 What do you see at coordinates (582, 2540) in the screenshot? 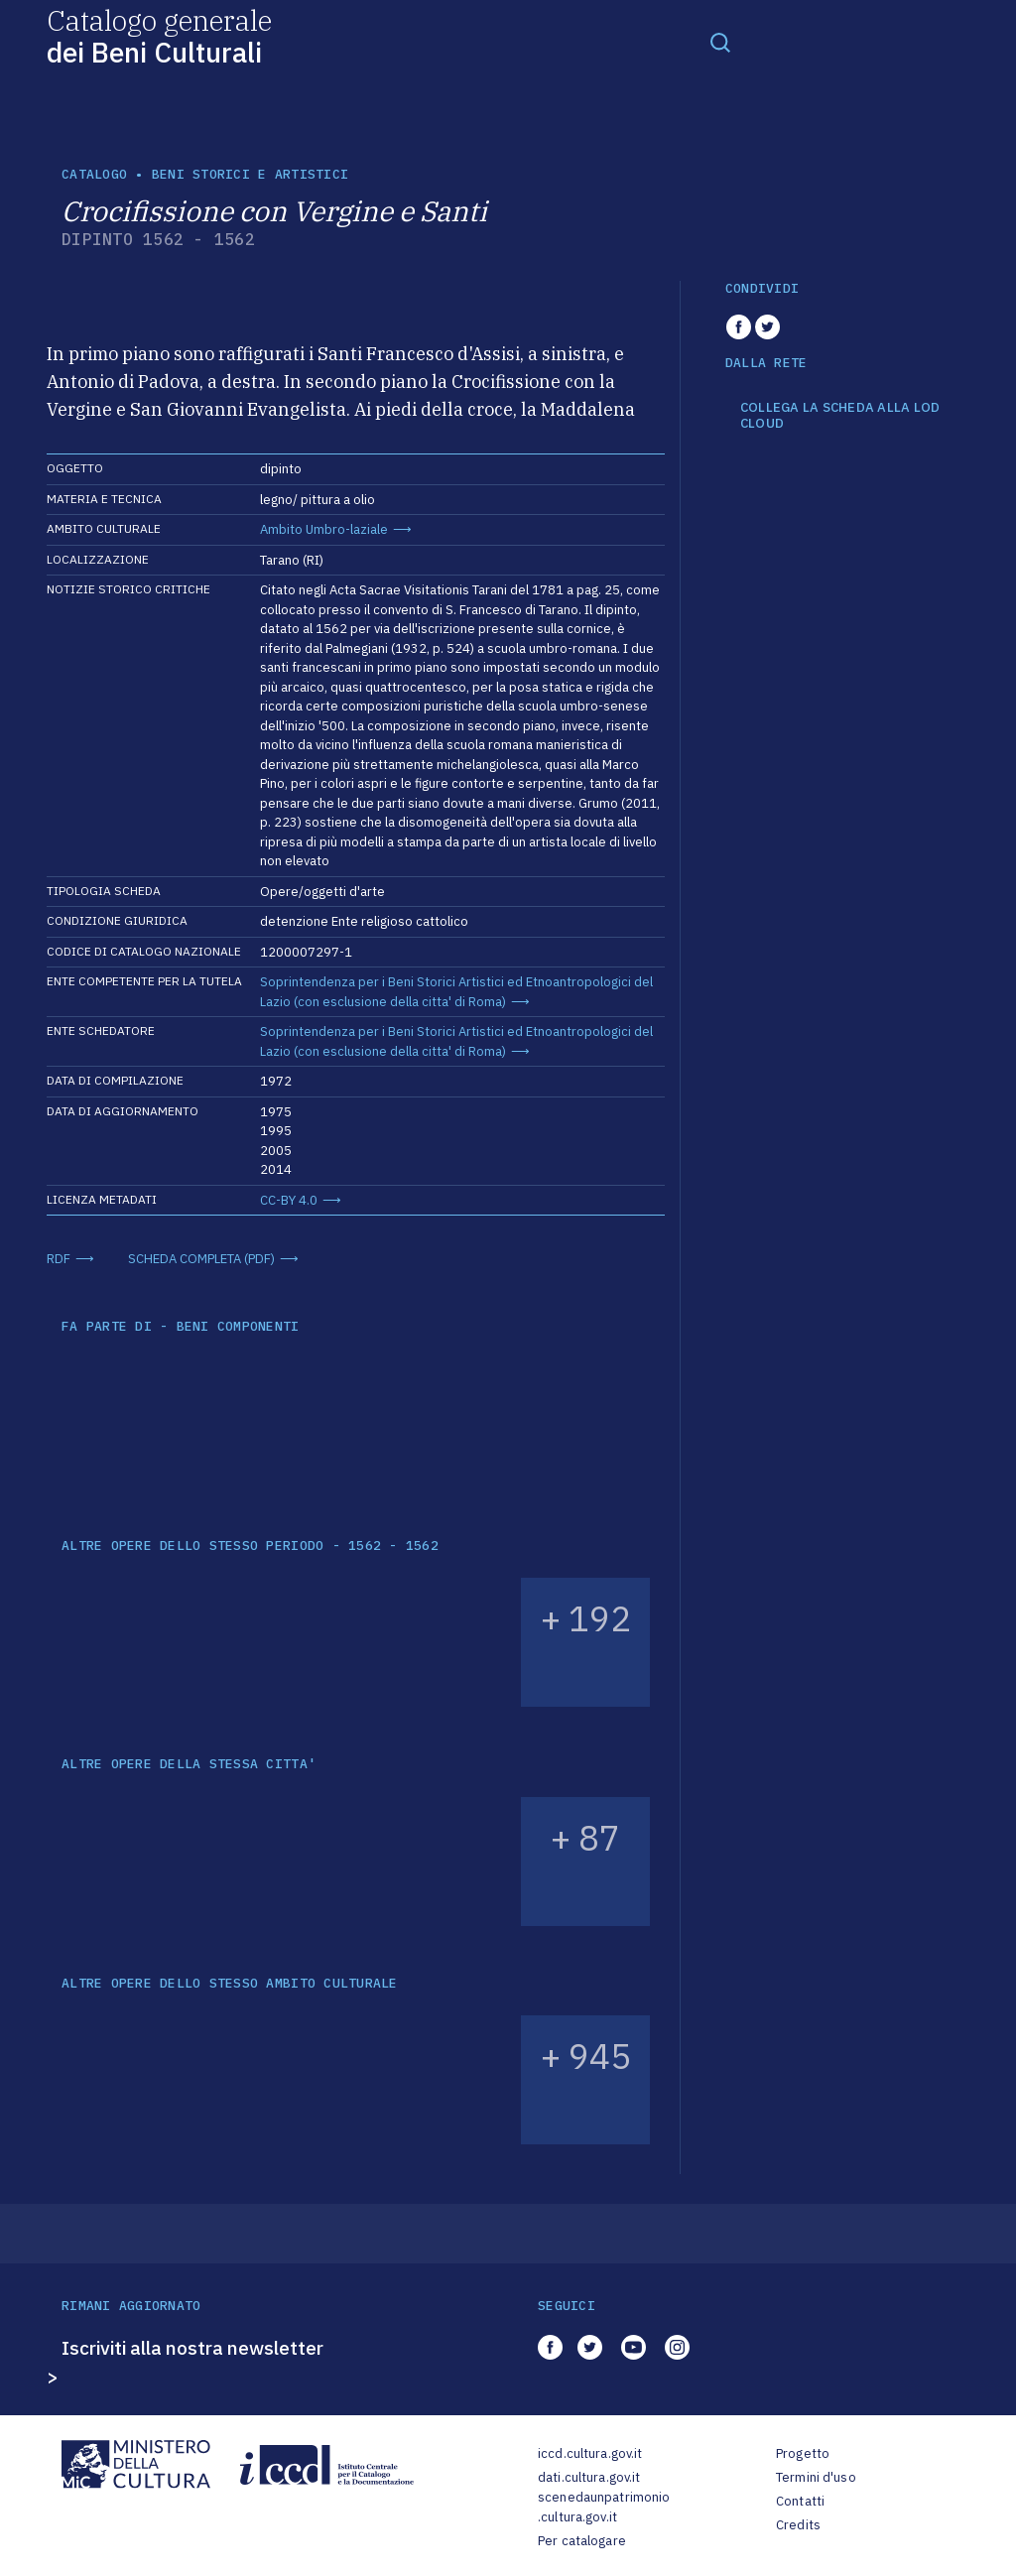
I see `Per catalogare` at bounding box center [582, 2540].